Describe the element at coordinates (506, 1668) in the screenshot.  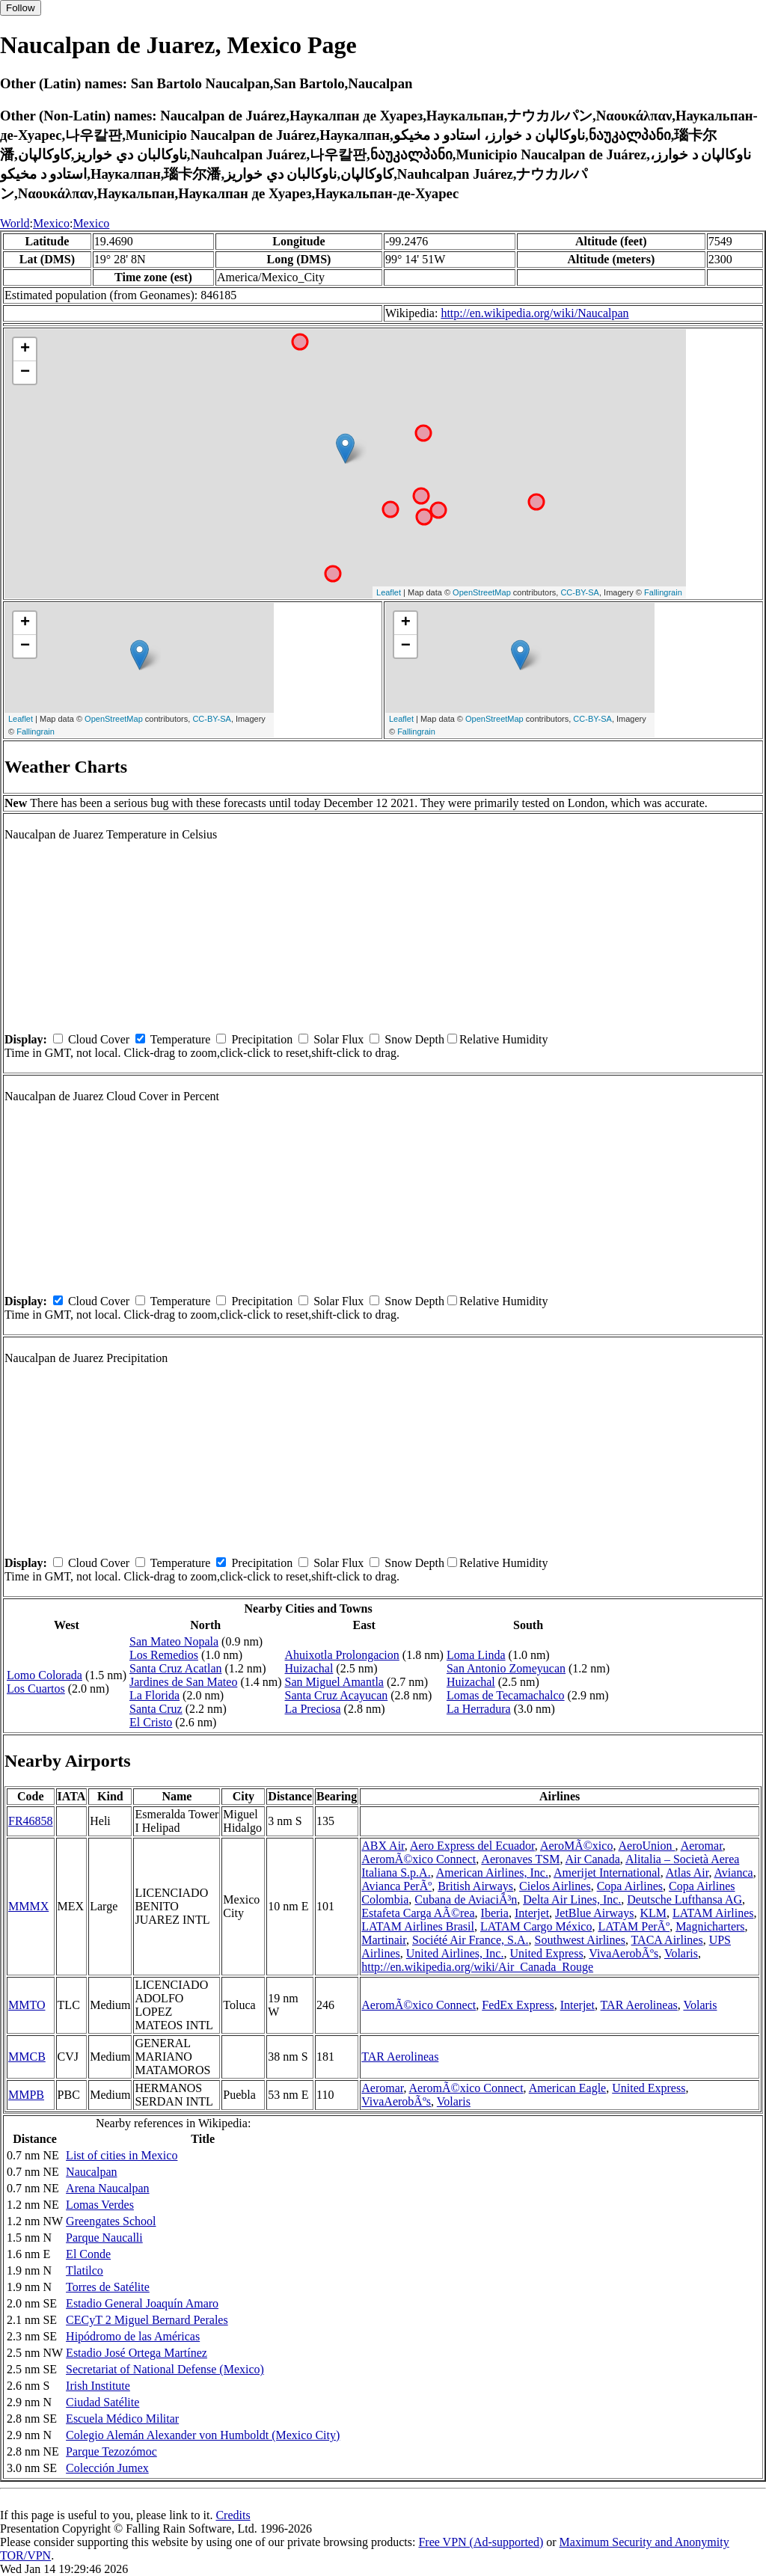
I see `San Antonio Zomeyucan` at that location.